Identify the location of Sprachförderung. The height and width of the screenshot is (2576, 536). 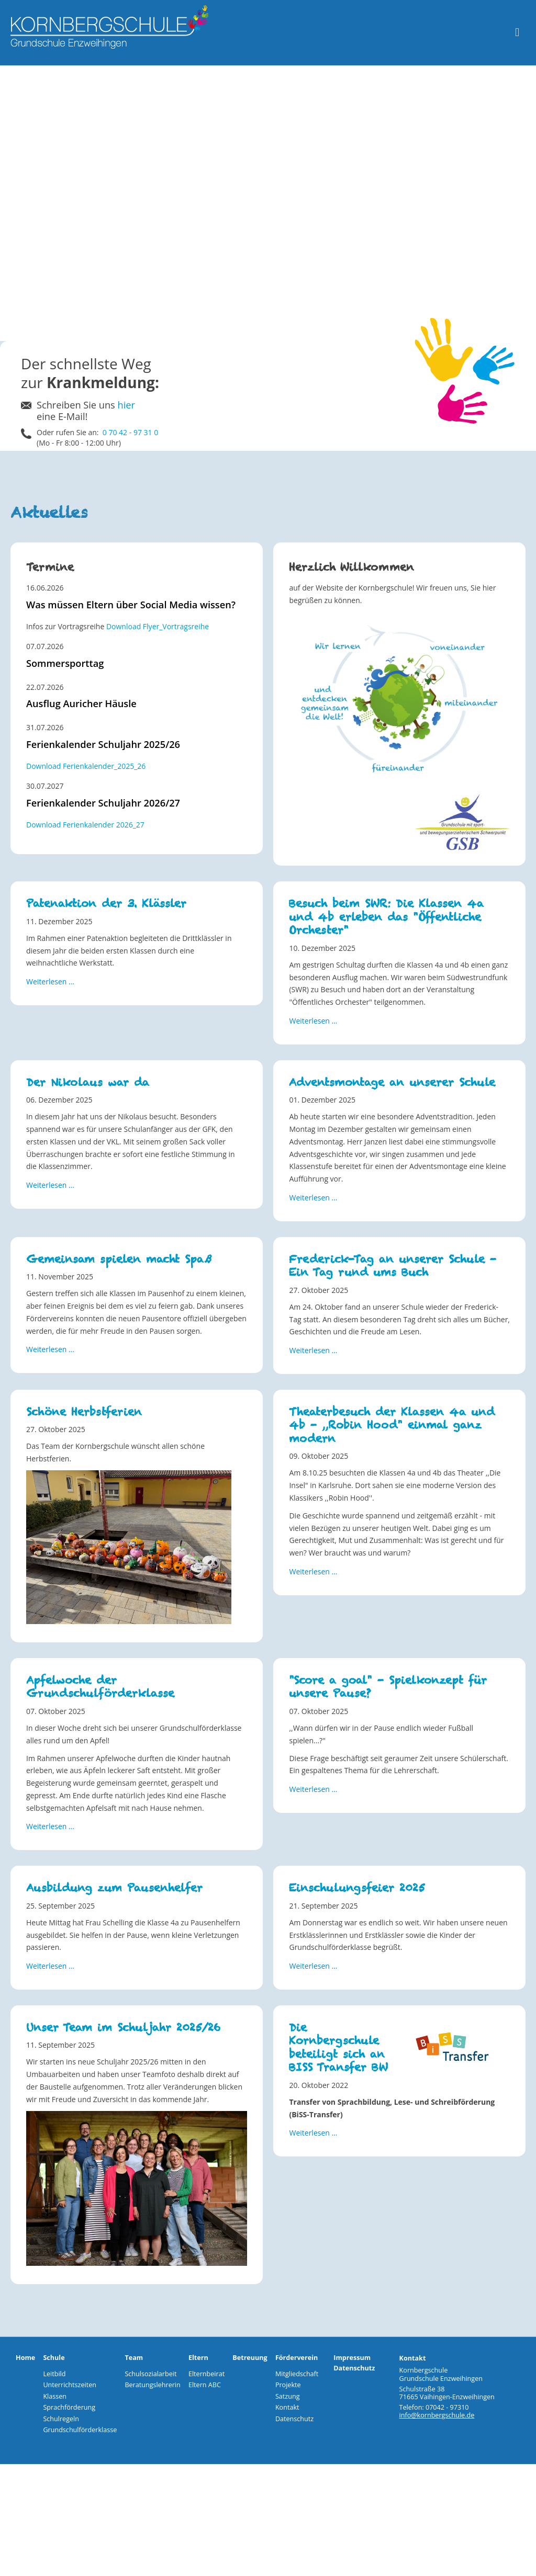
(69, 2407).